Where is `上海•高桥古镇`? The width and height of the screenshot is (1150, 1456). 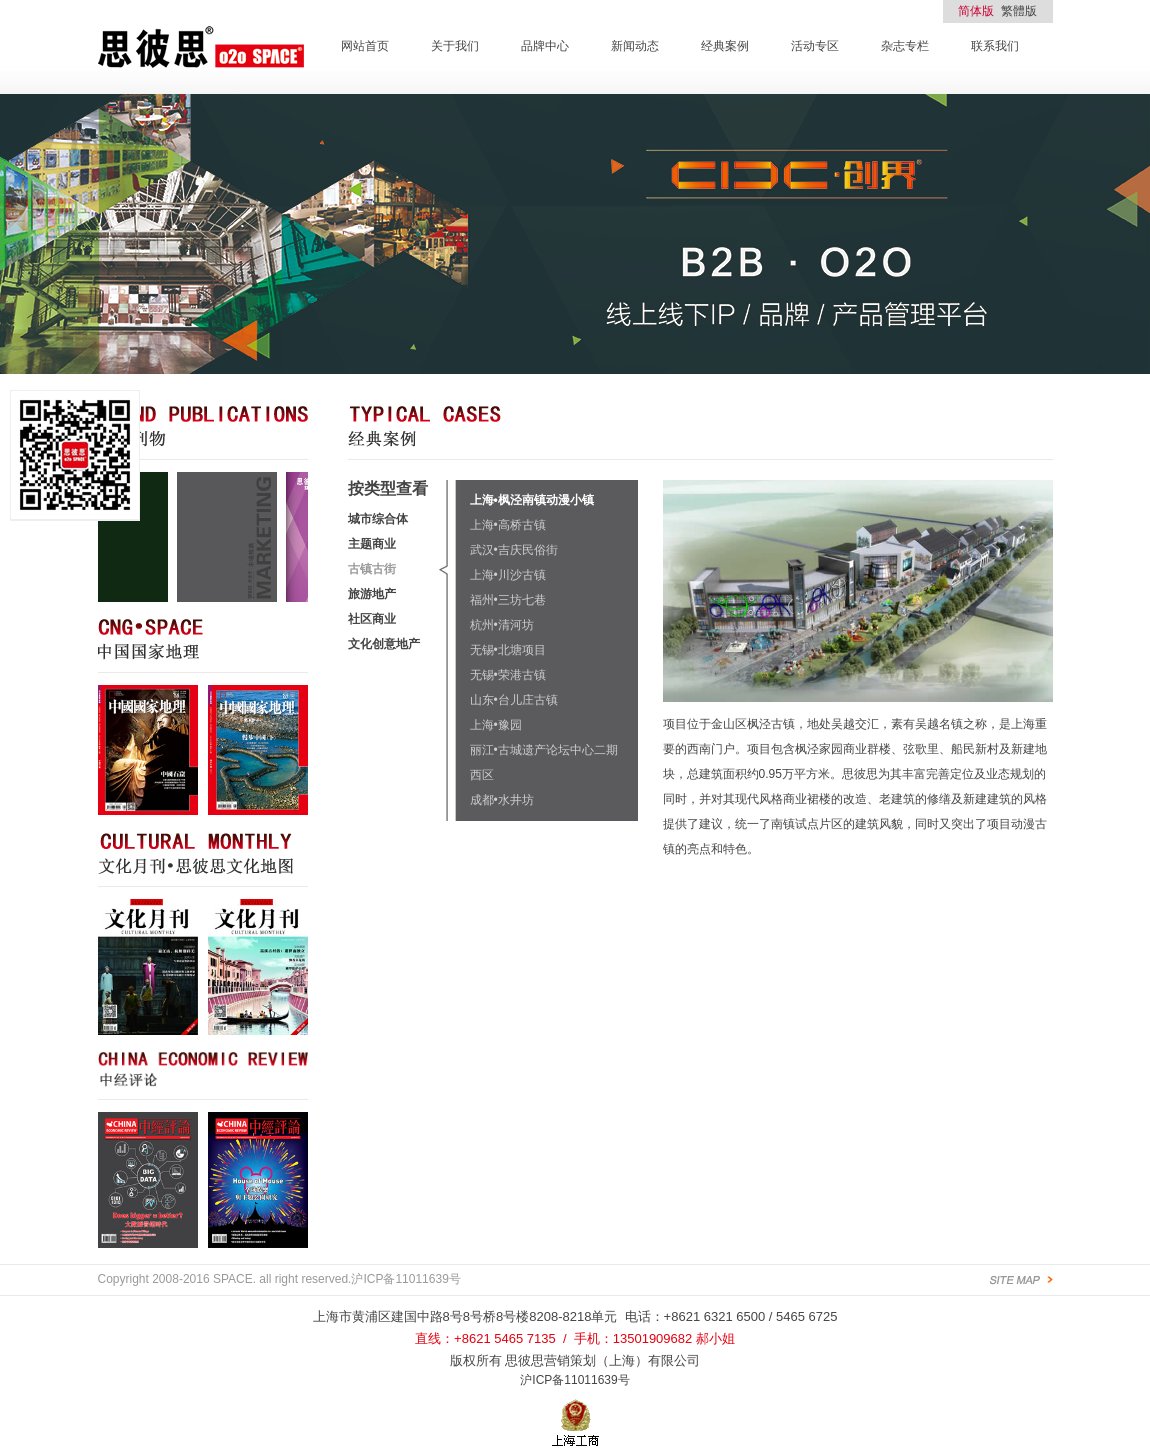 上海•高桥古镇 is located at coordinates (508, 525).